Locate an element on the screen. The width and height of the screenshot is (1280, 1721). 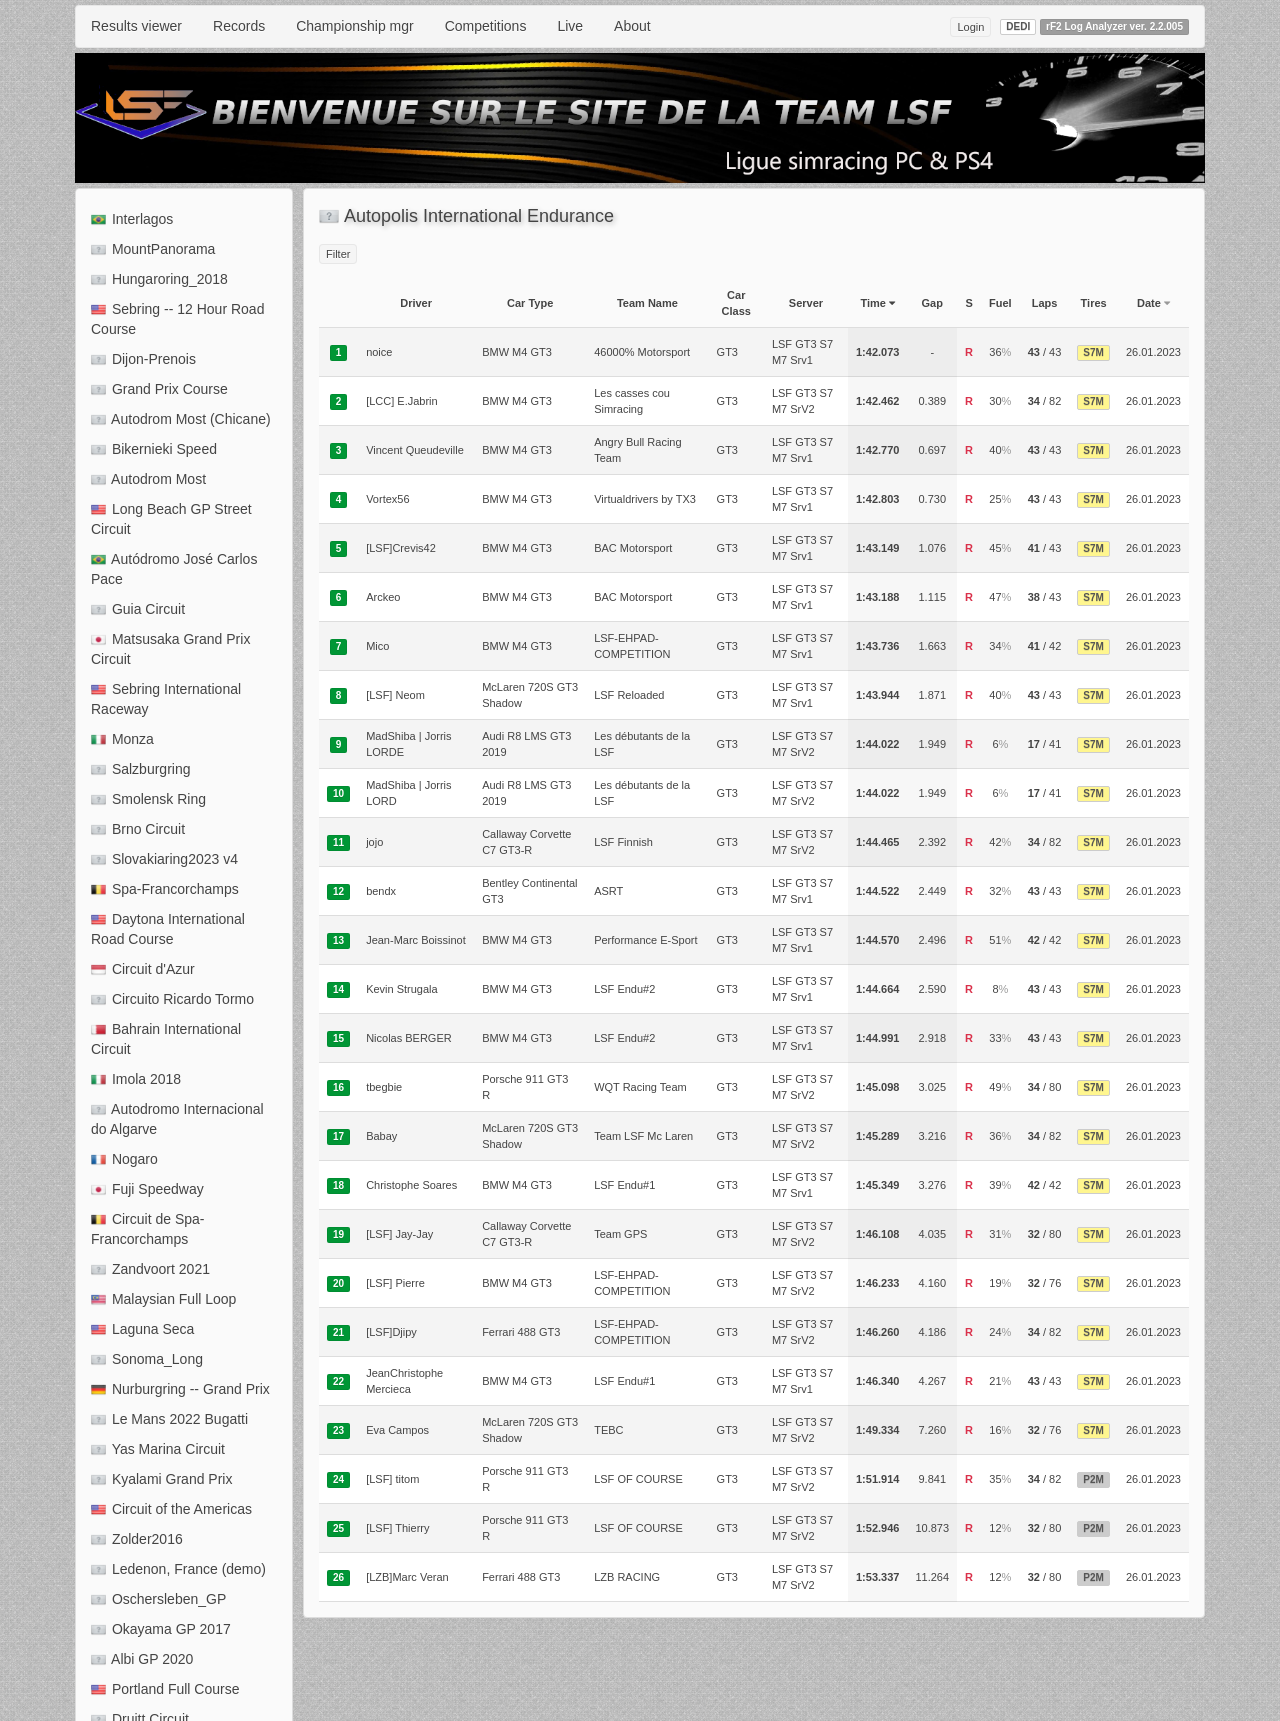
Ledenon, France (demo) is located at coordinates (178, 1569).